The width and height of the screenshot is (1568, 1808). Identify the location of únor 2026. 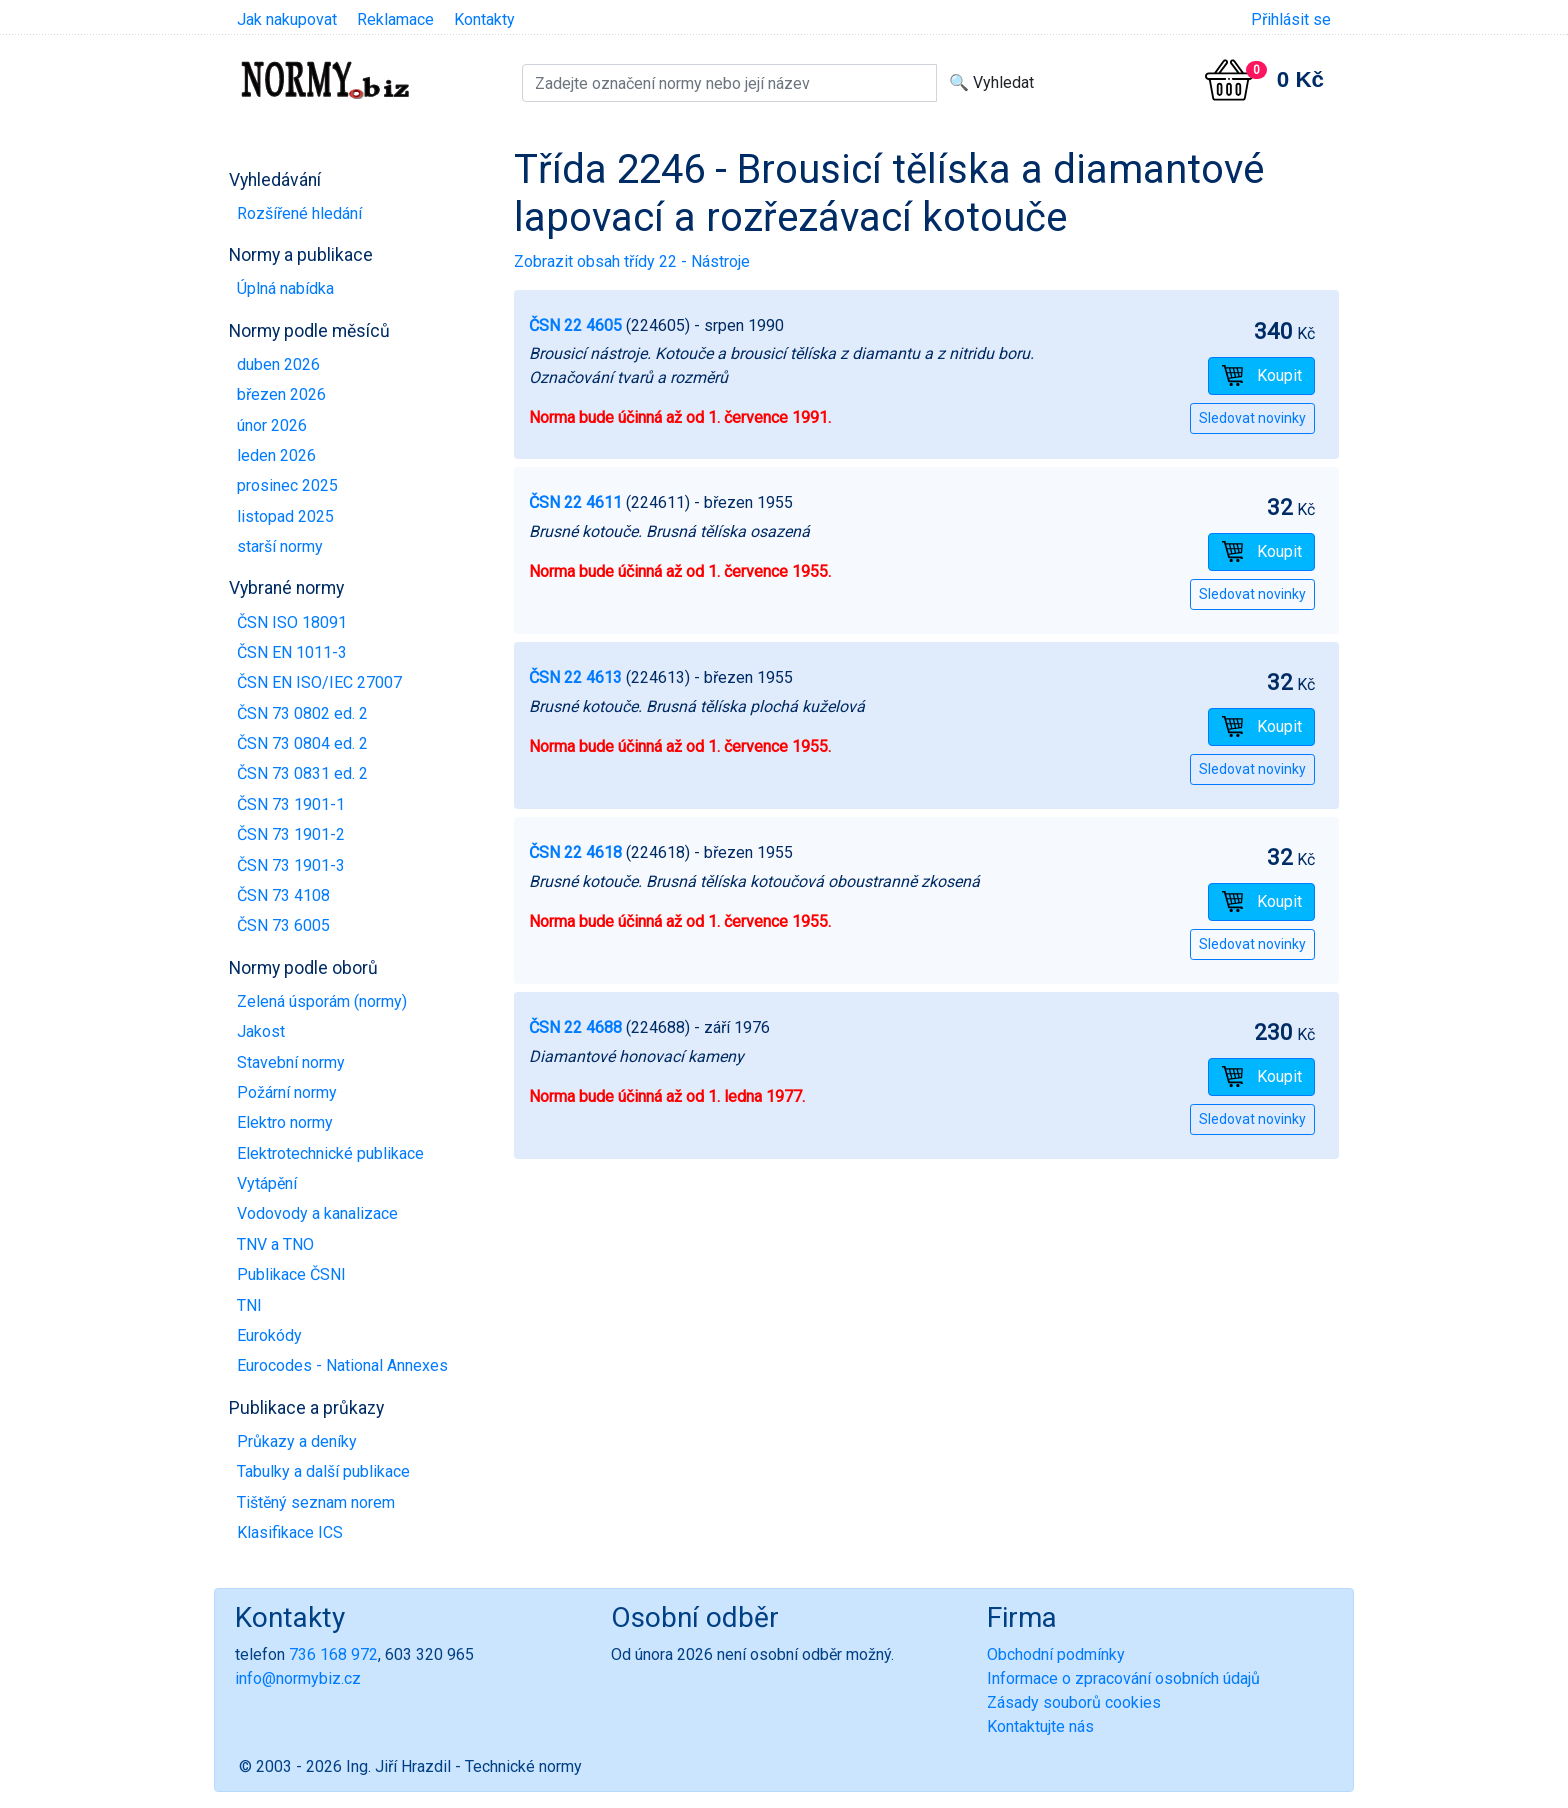
(272, 425).